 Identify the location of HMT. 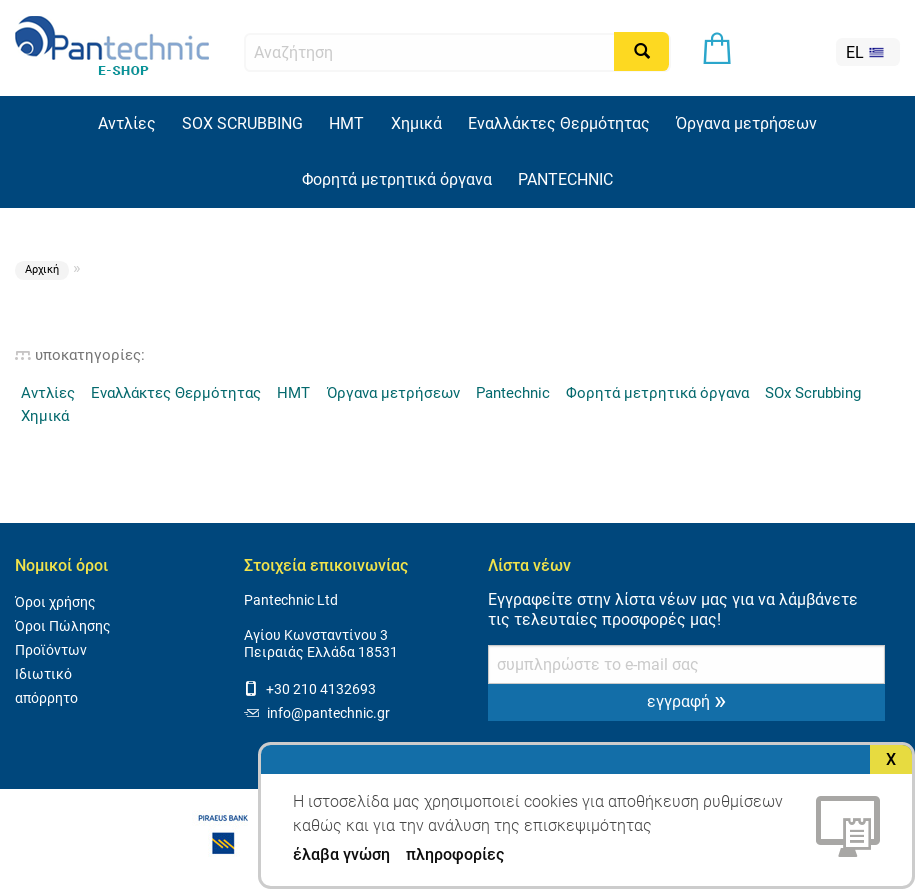
(346, 123).